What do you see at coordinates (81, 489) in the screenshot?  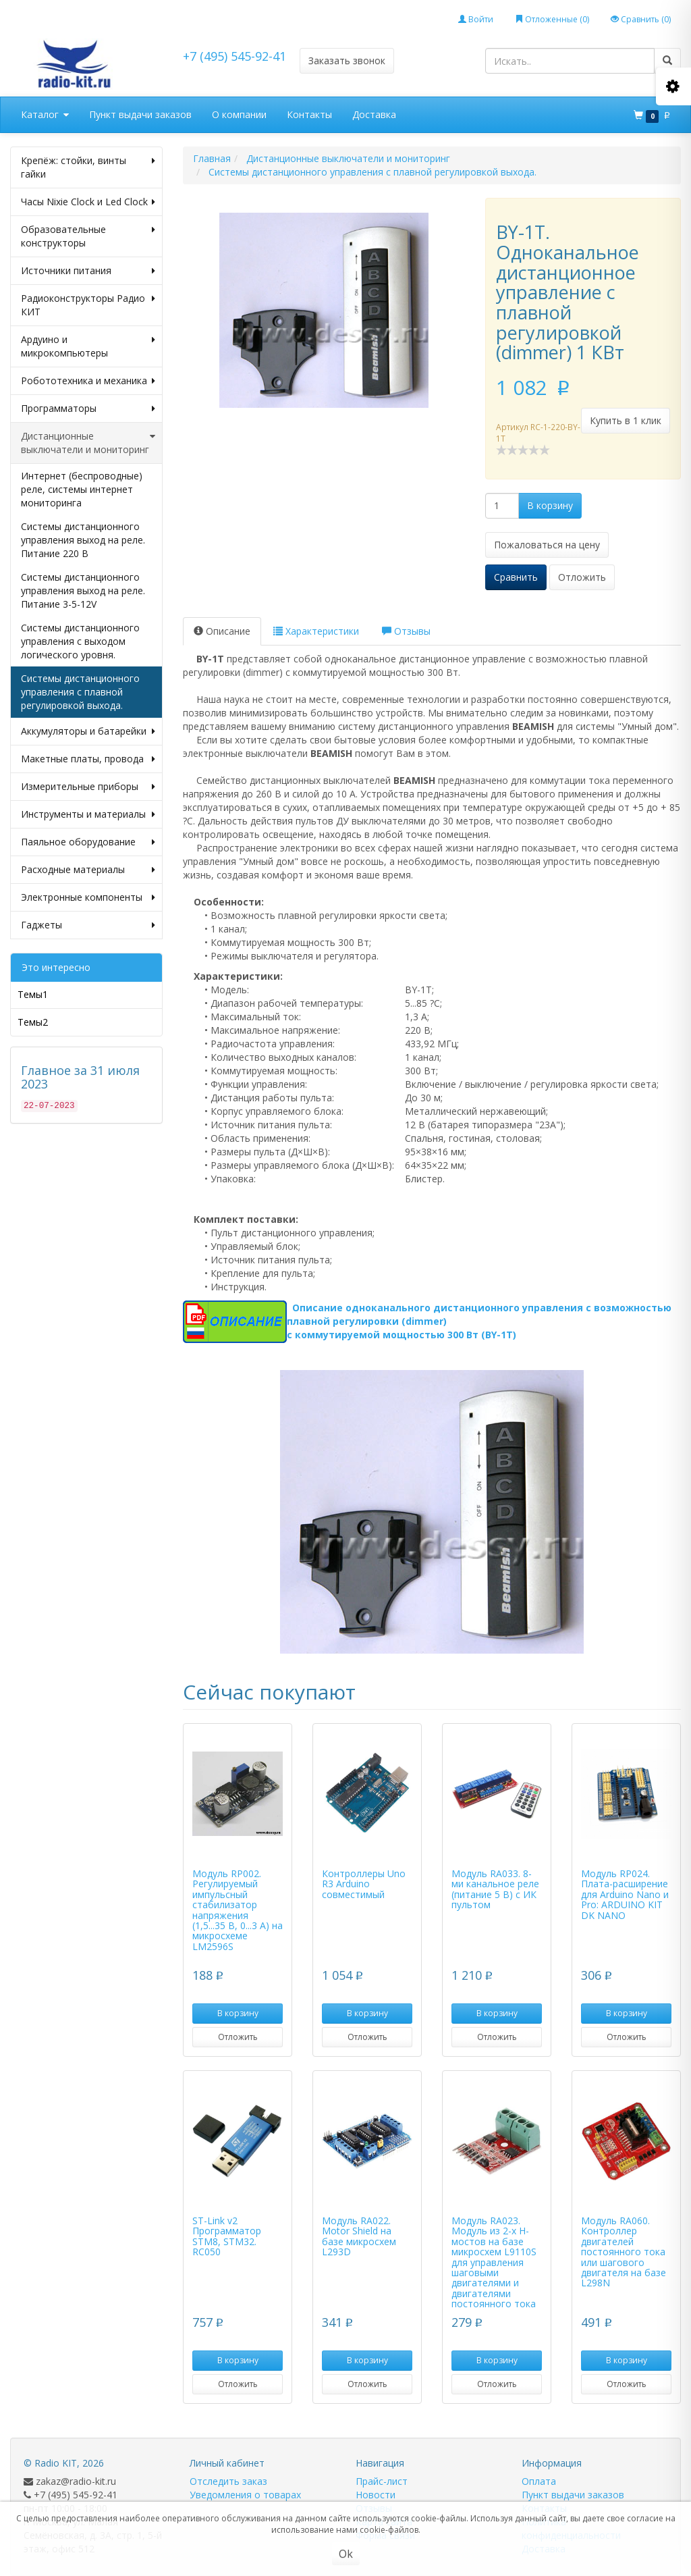 I see `Интернет (беспроводные) реле, системы интернет мониторинга` at bounding box center [81, 489].